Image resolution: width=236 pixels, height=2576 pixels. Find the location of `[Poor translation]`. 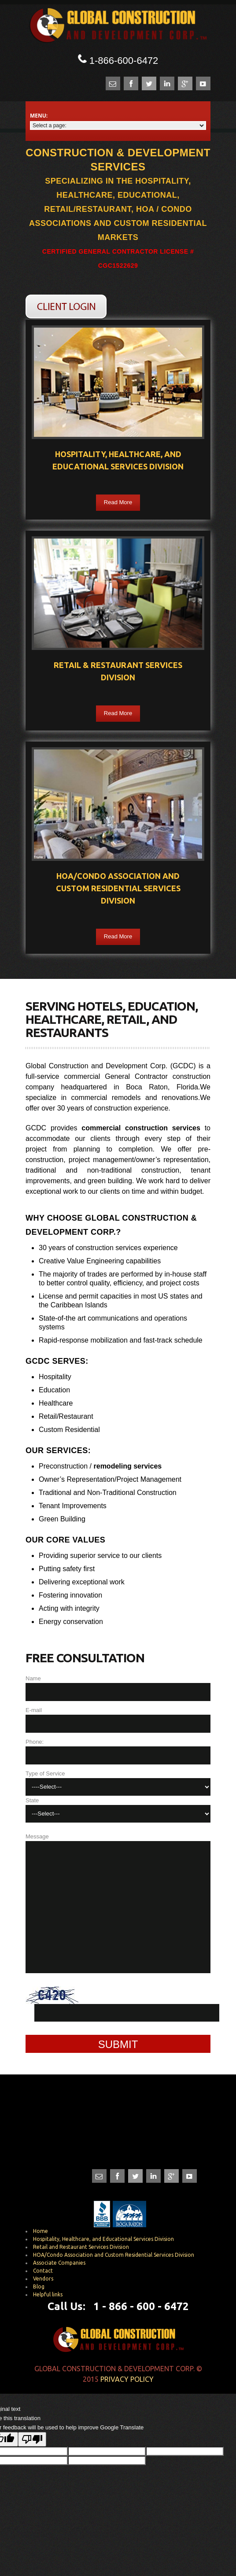

[Poor translation] is located at coordinates (32, 2439).